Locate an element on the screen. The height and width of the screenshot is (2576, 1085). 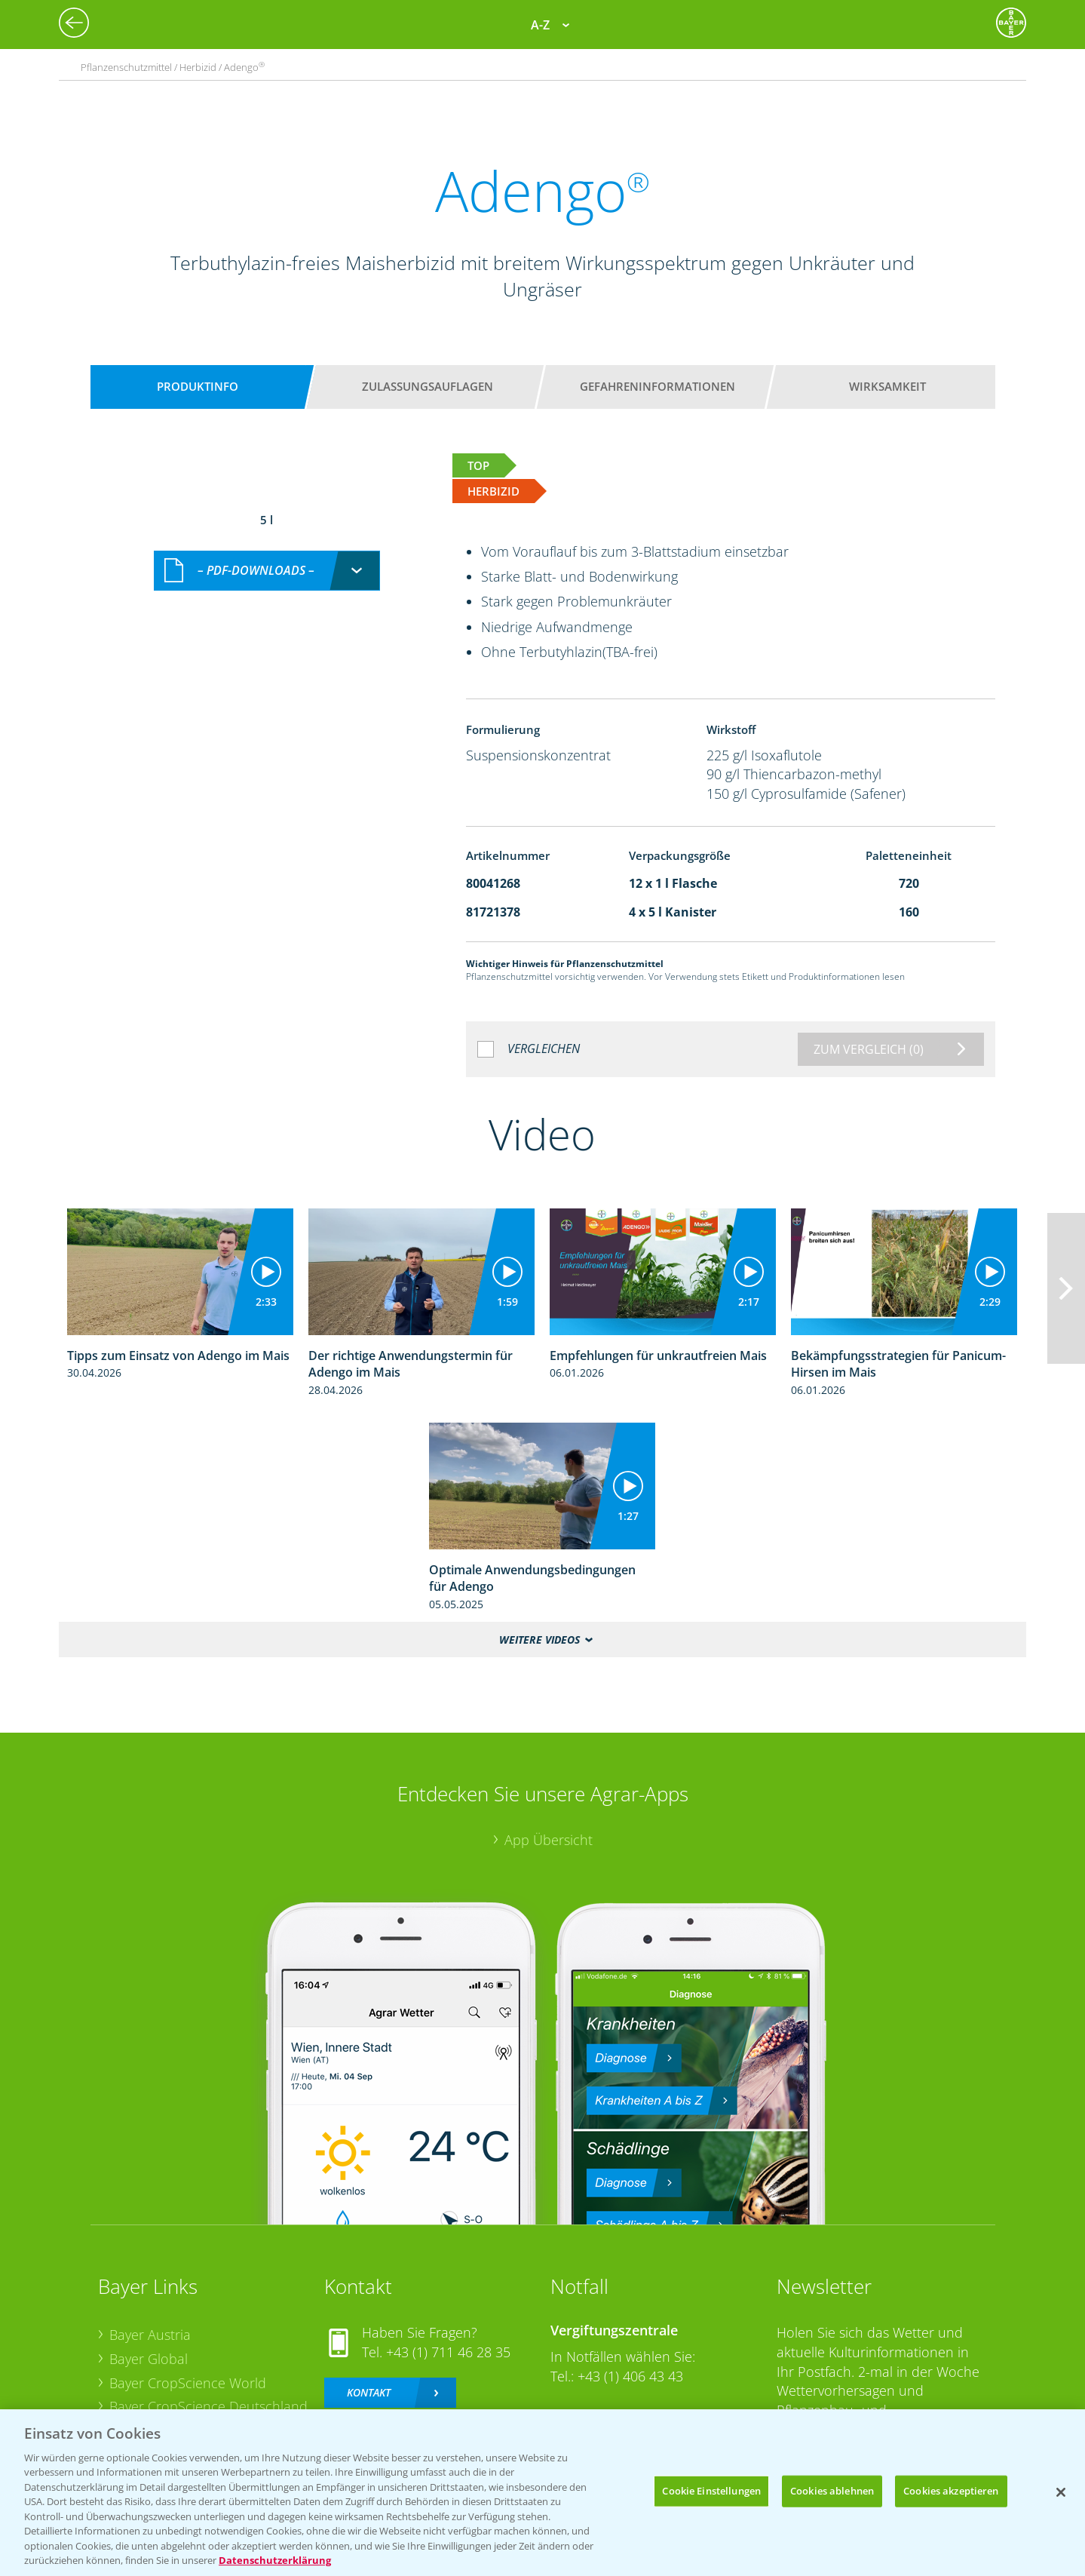
[Schließen] is located at coordinates (1060, 2492).